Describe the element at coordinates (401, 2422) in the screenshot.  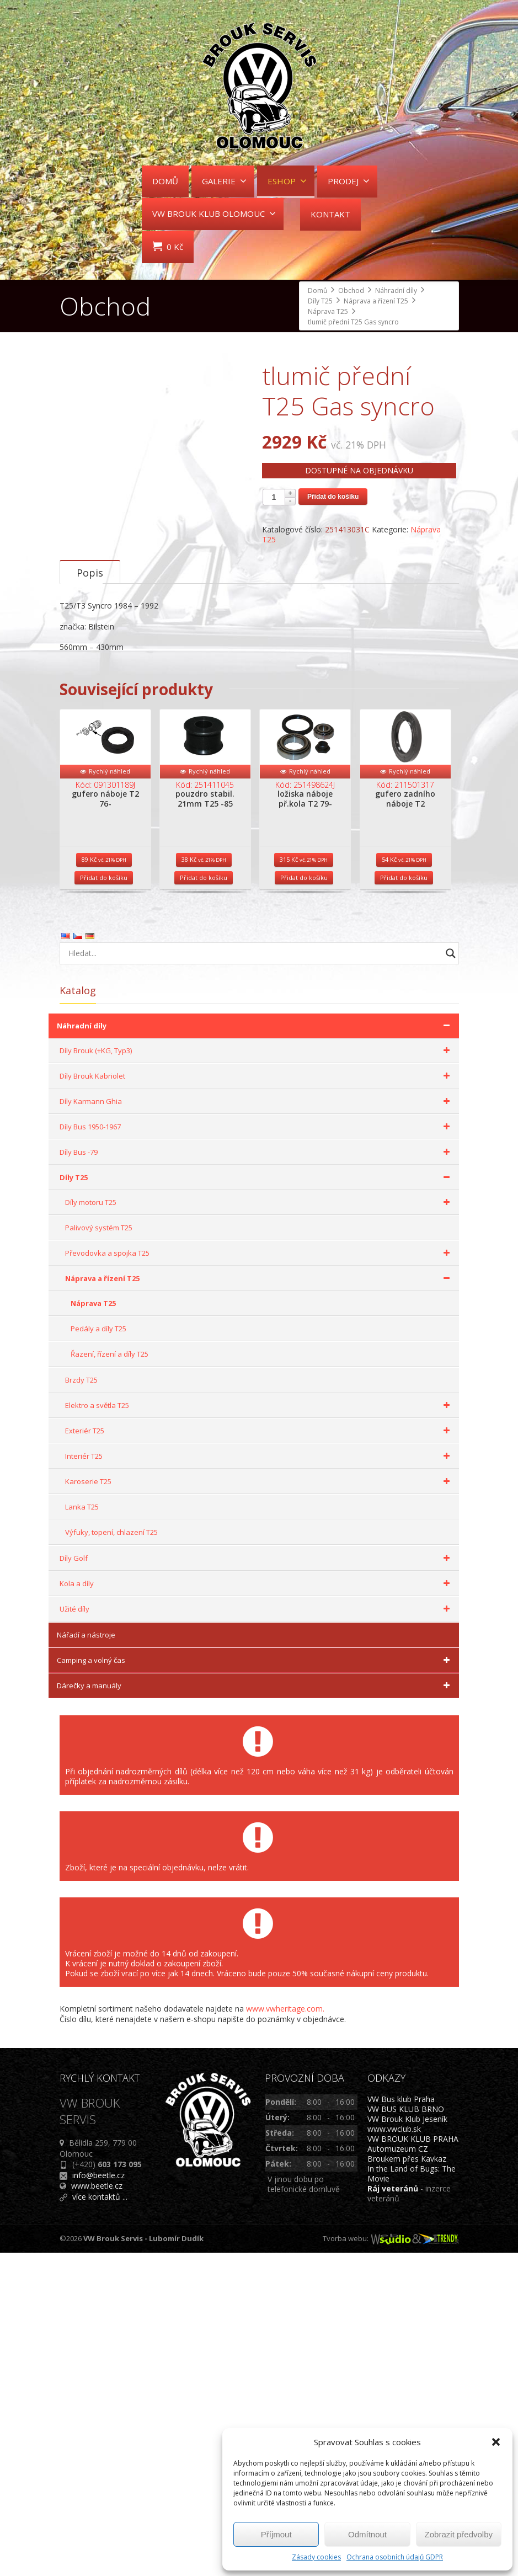
I see `VW Bus klub Praha` at that location.